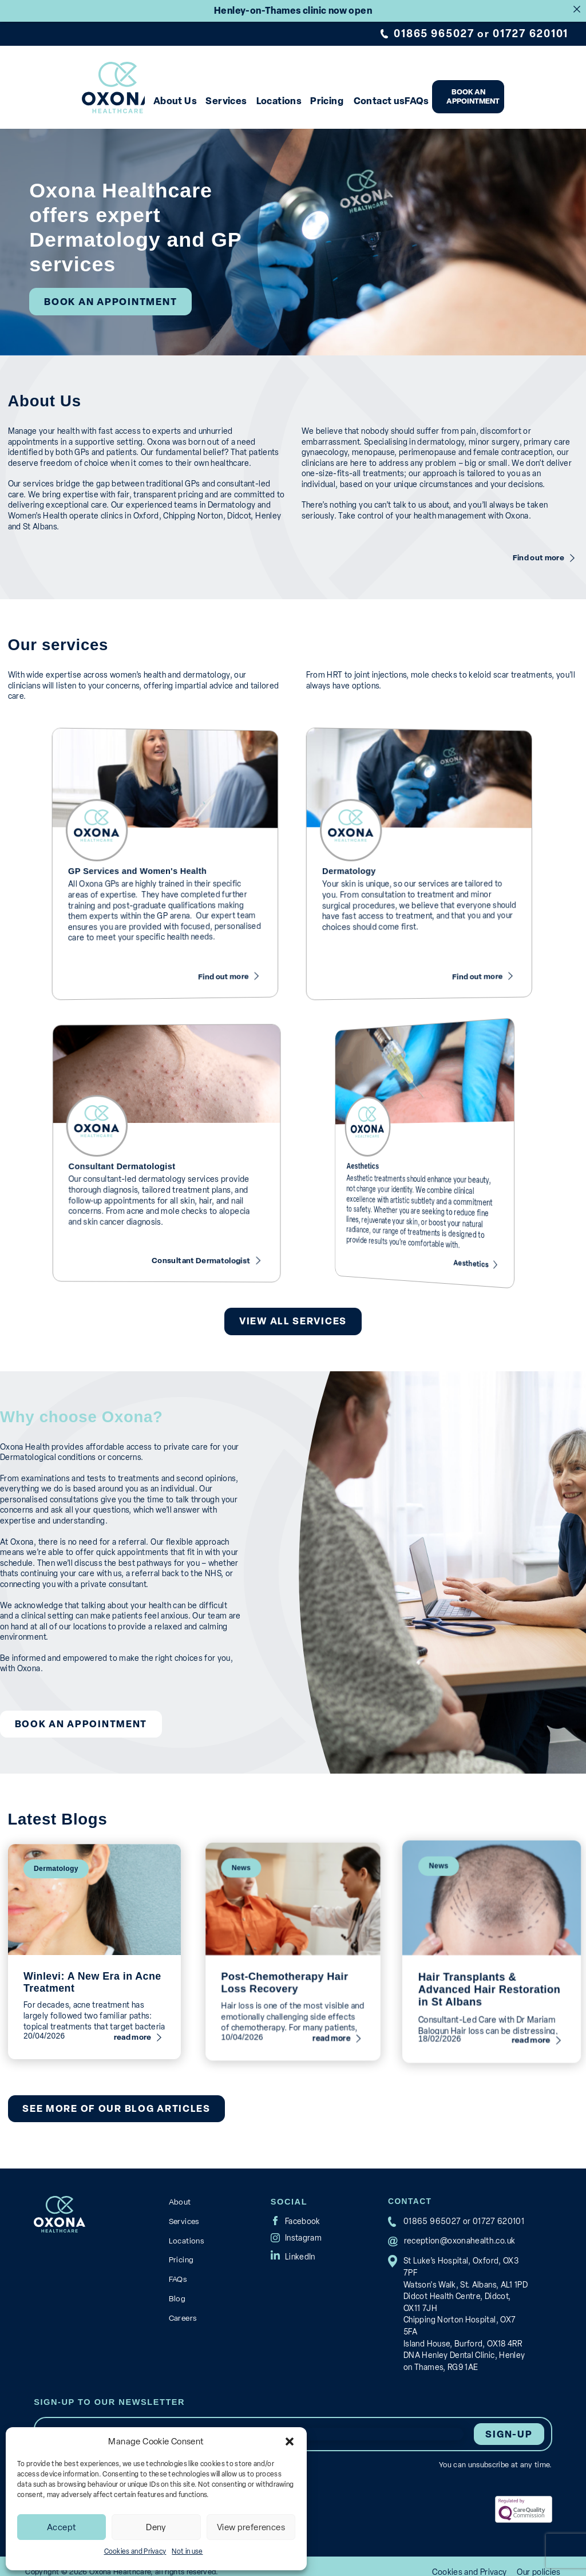 The width and height of the screenshot is (586, 2576). Describe the element at coordinates (531, 33) in the screenshot. I see `01727 620101` at that location.